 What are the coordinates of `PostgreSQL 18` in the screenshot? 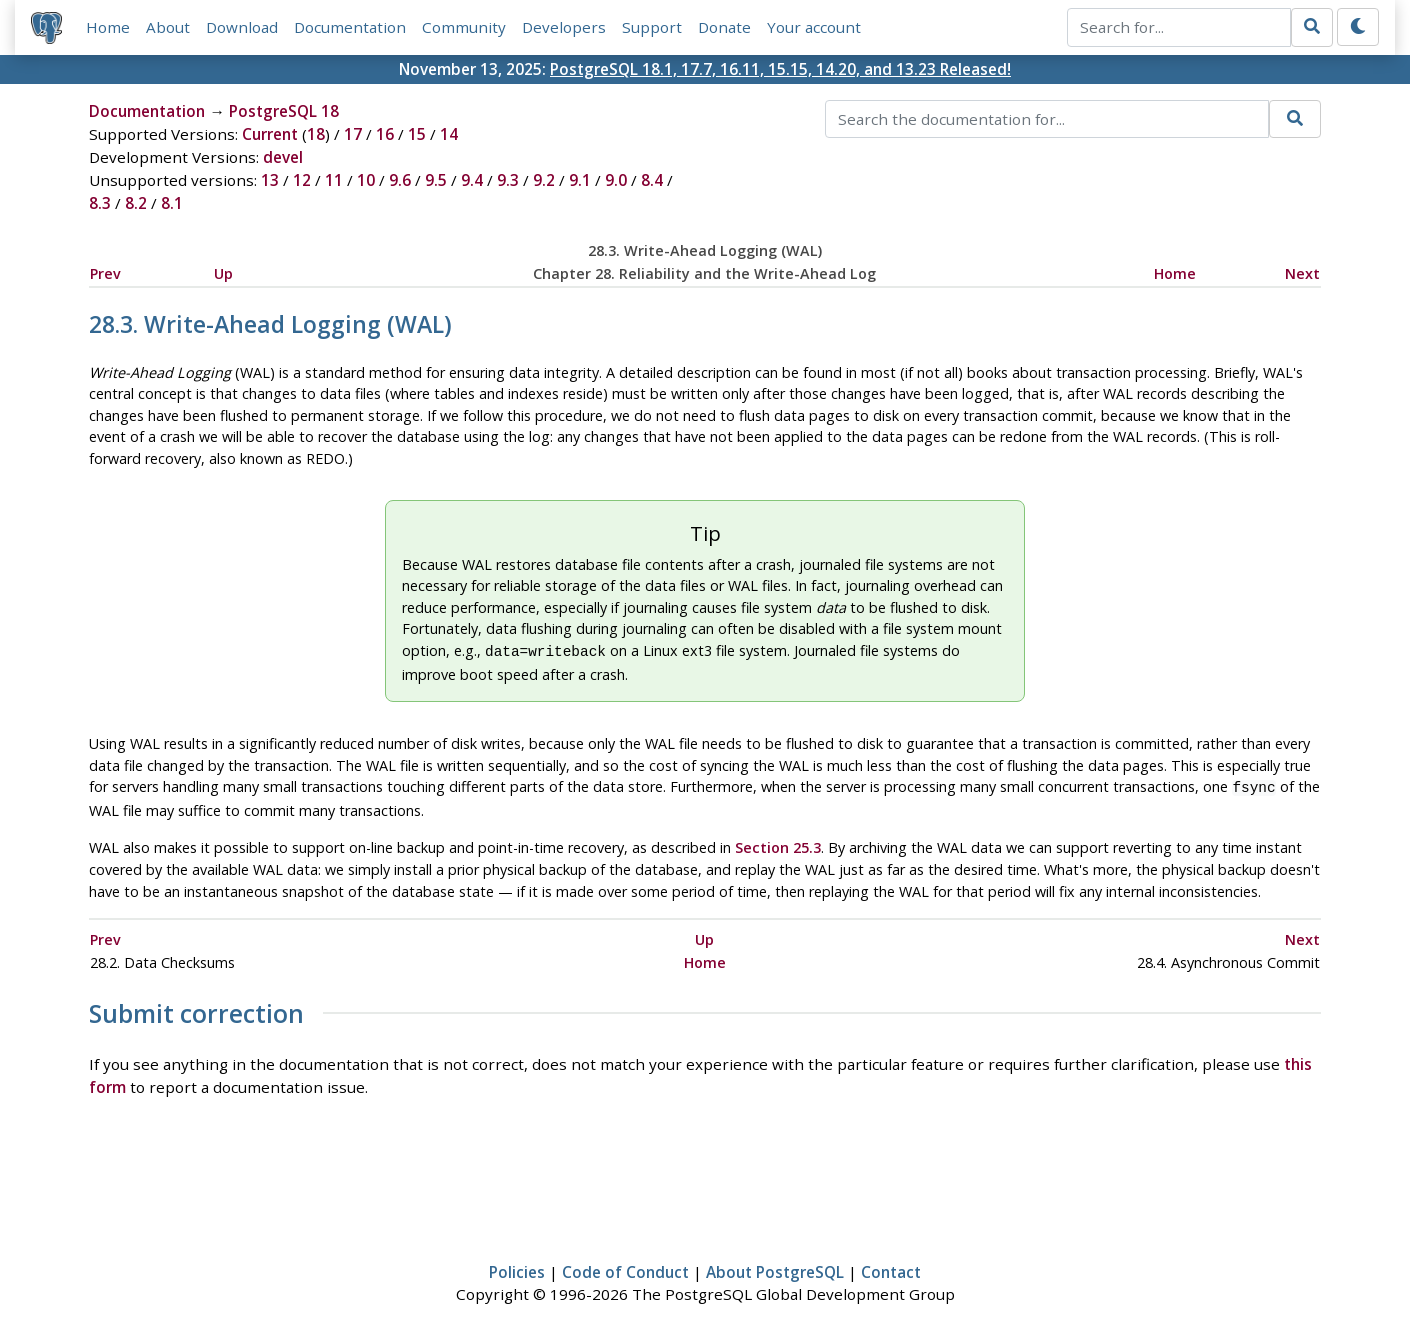 It's located at (284, 111).